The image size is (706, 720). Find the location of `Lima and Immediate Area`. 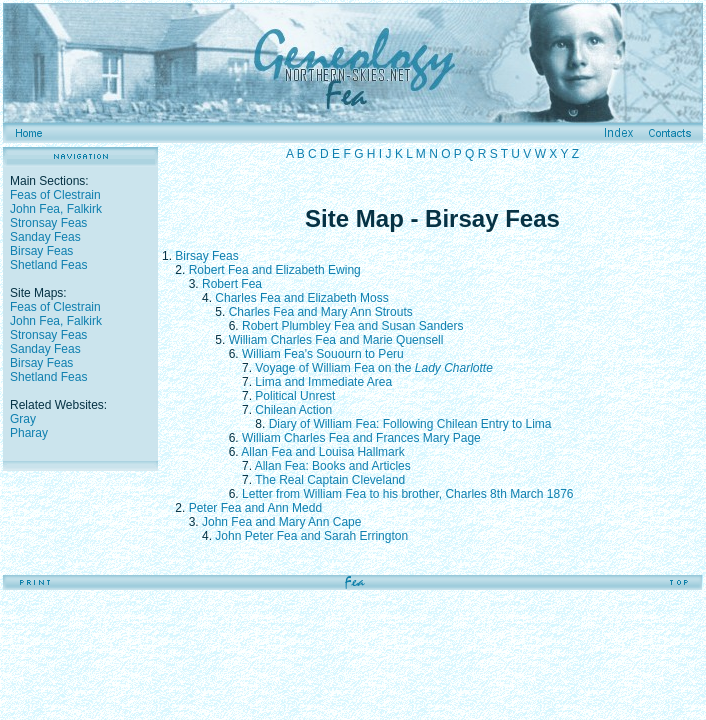

Lima and Immediate Area is located at coordinates (323, 382).